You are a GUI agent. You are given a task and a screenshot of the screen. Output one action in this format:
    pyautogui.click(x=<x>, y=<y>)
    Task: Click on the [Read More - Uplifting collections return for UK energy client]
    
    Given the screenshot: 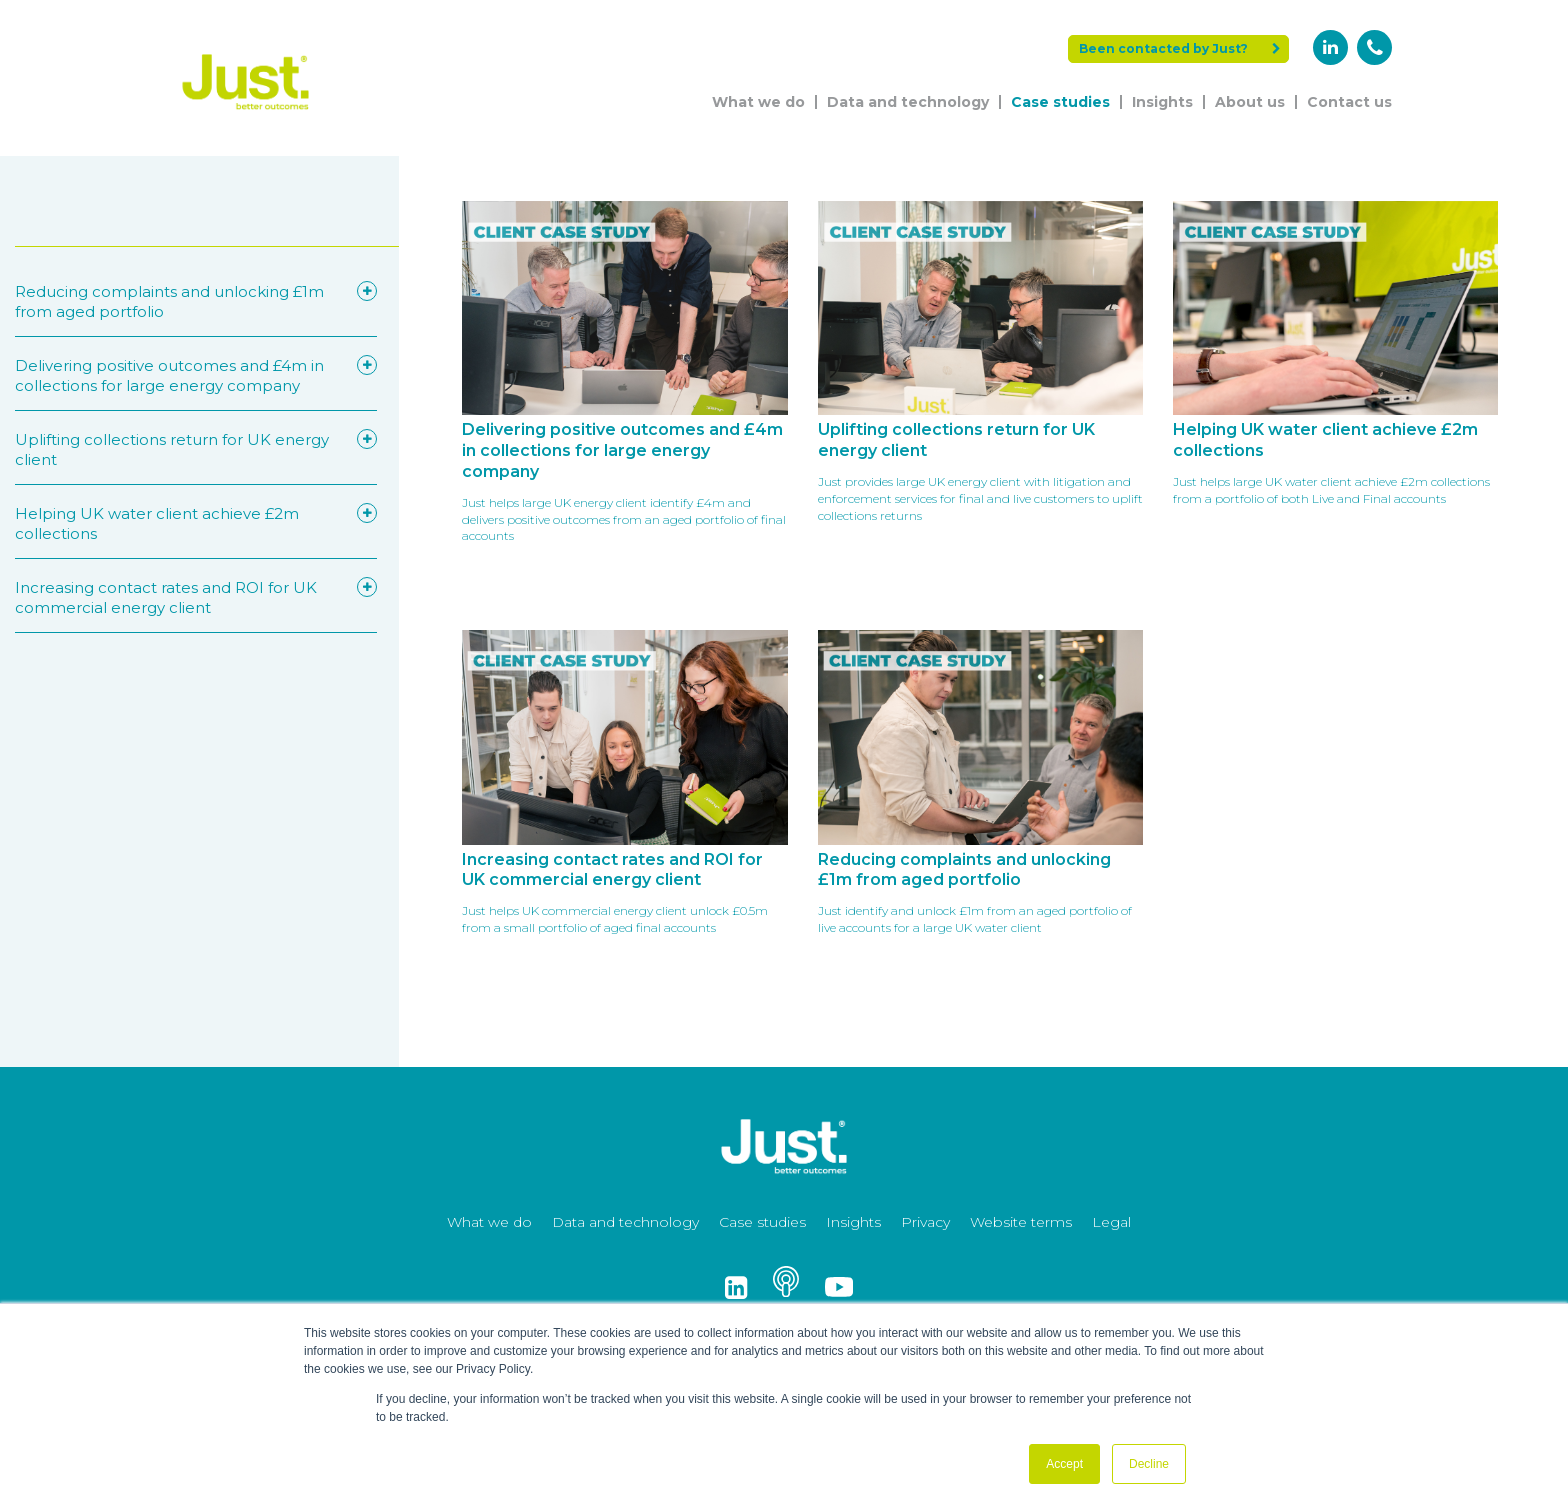 What is the action you would take?
    pyautogui.click(x=980, y=390)
    